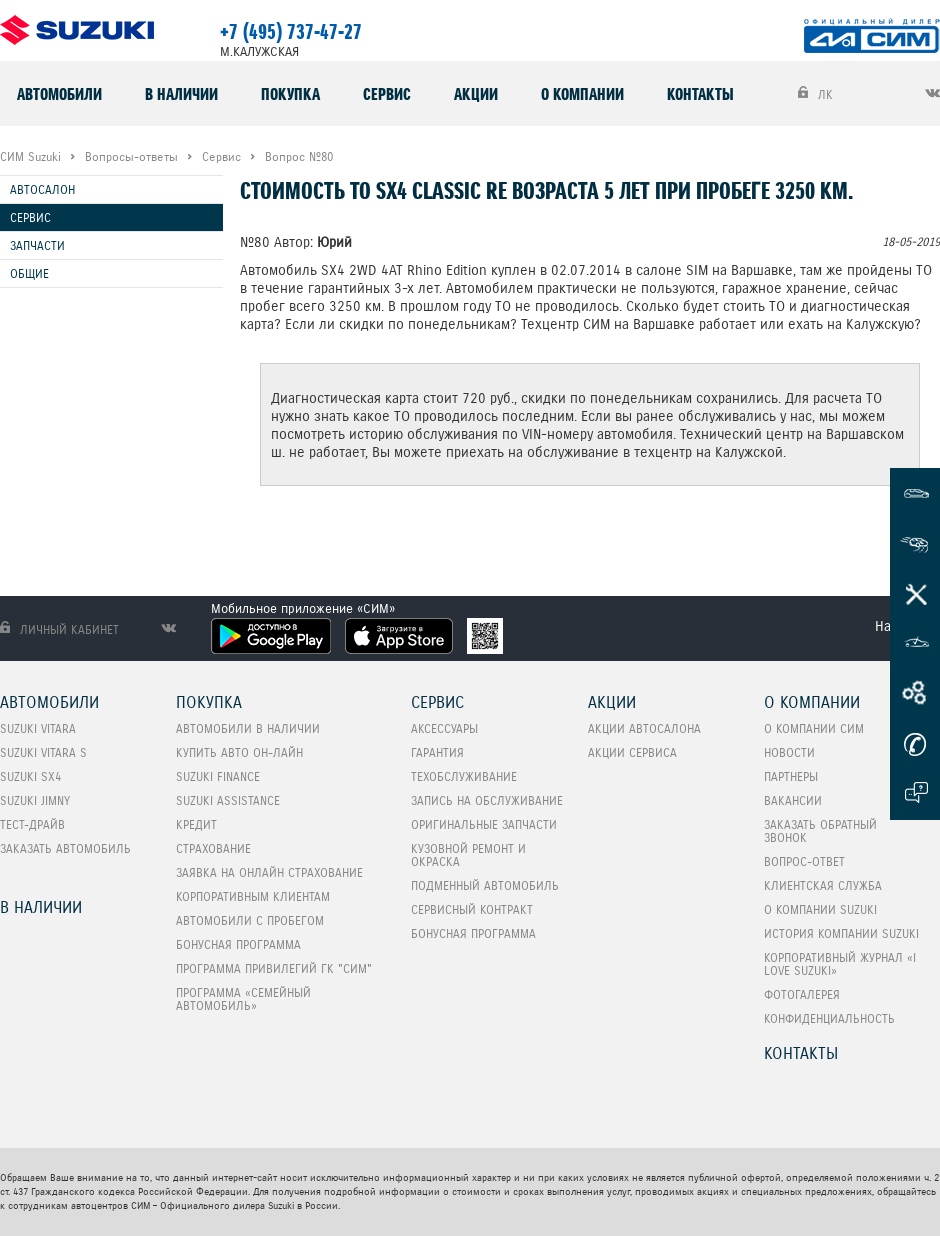 The width and height of the screenshot is (940, 1236). I want to click on Запись на обслуживание, so click(487, 800).